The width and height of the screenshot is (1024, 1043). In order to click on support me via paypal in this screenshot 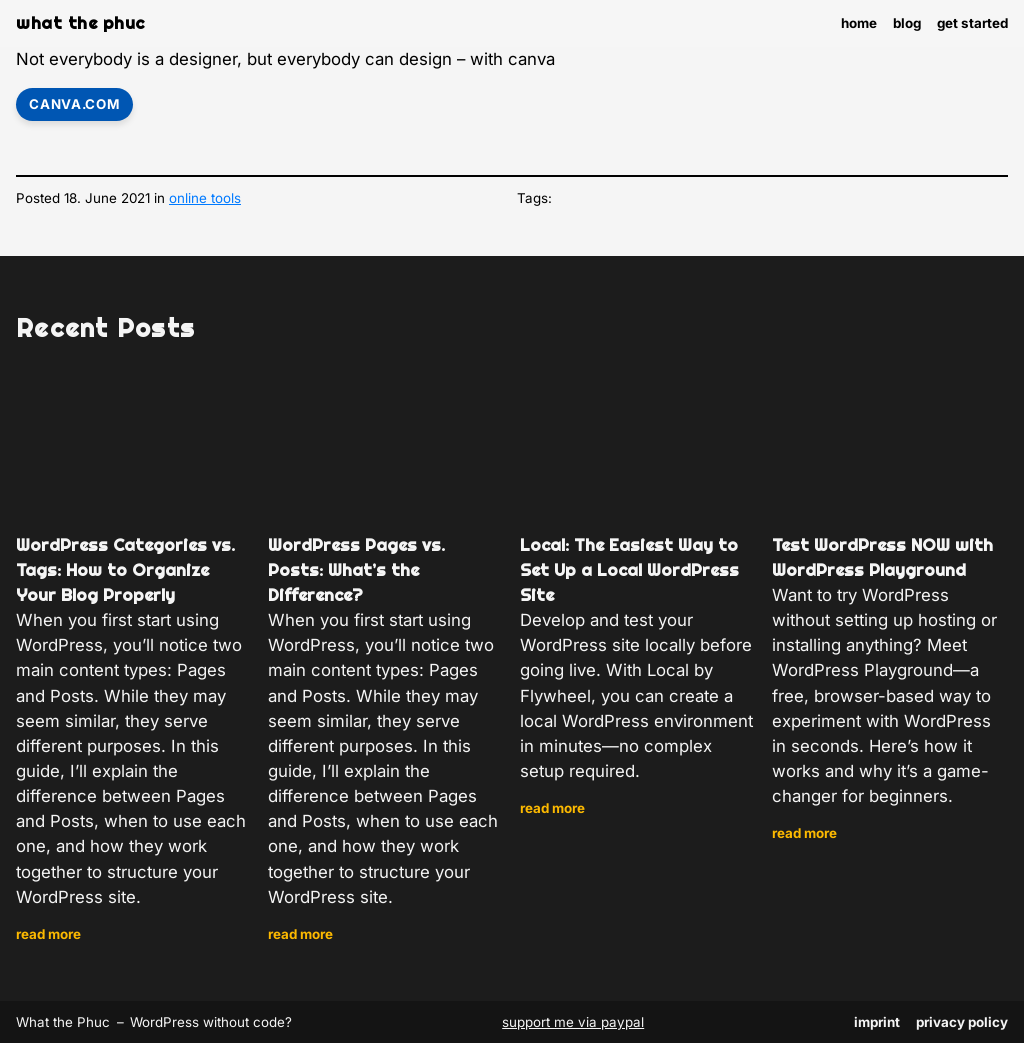, I will do `click(573, 1022)`.